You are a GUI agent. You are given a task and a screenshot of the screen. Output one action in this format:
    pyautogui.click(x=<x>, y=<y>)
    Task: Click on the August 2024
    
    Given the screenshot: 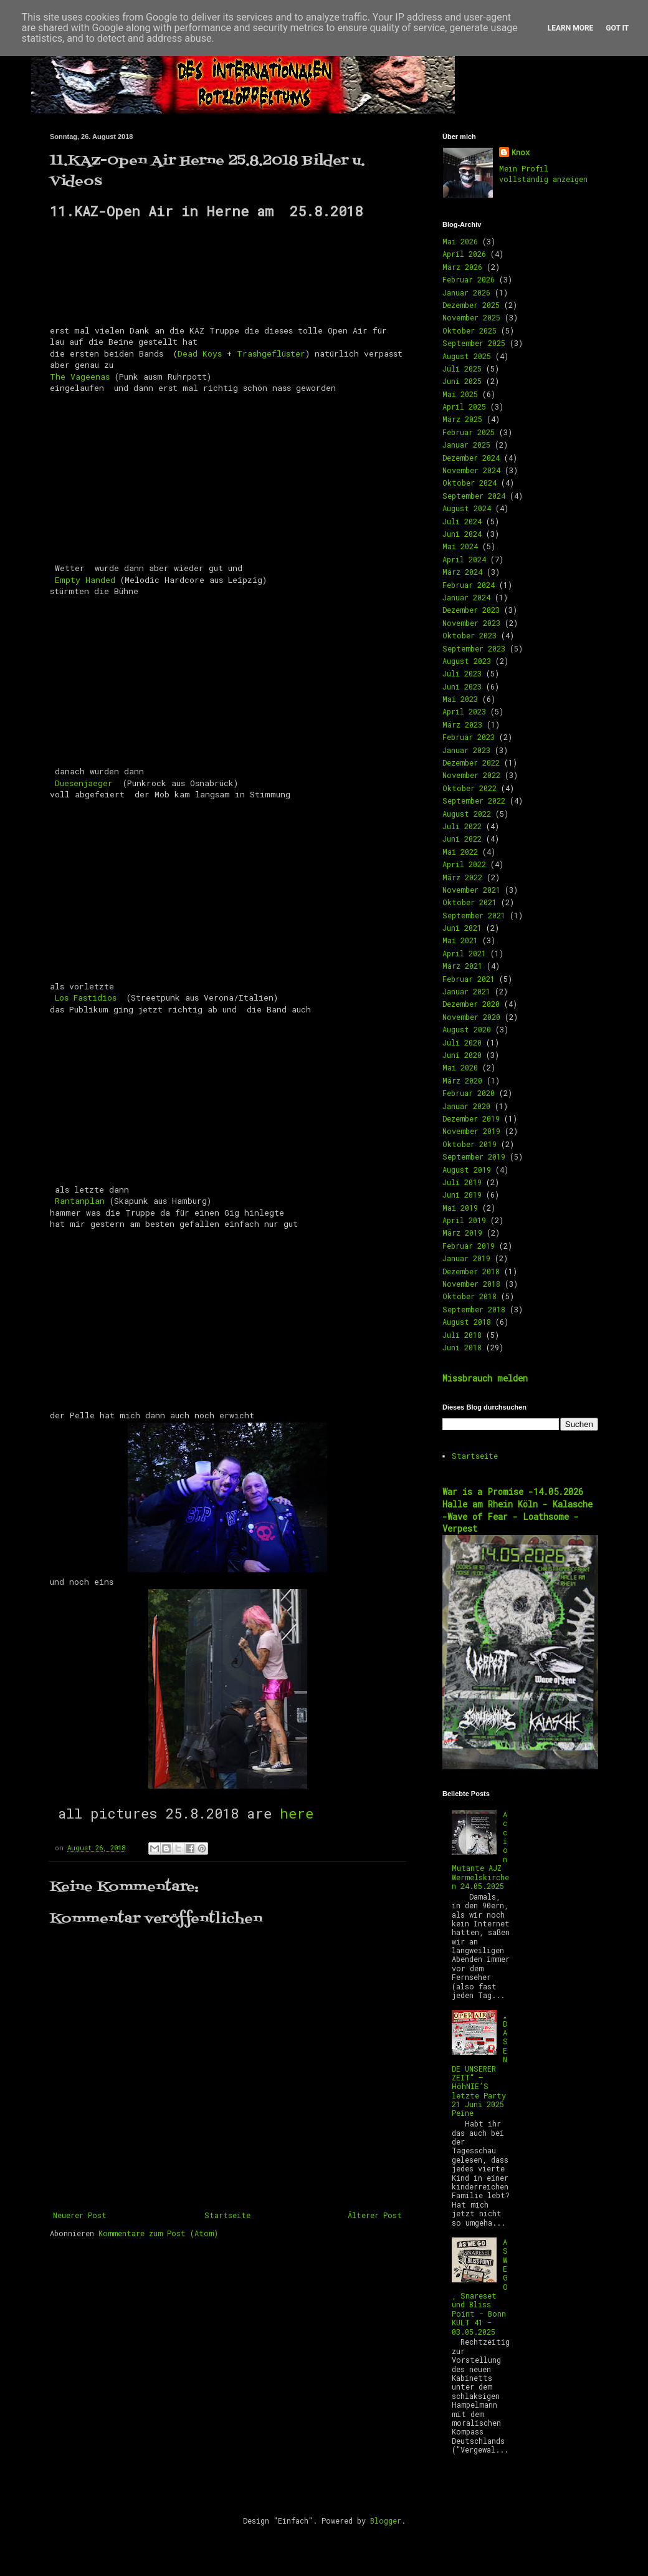 What is the action you would take?
    pyautogui.click(x=466, y=508)
    